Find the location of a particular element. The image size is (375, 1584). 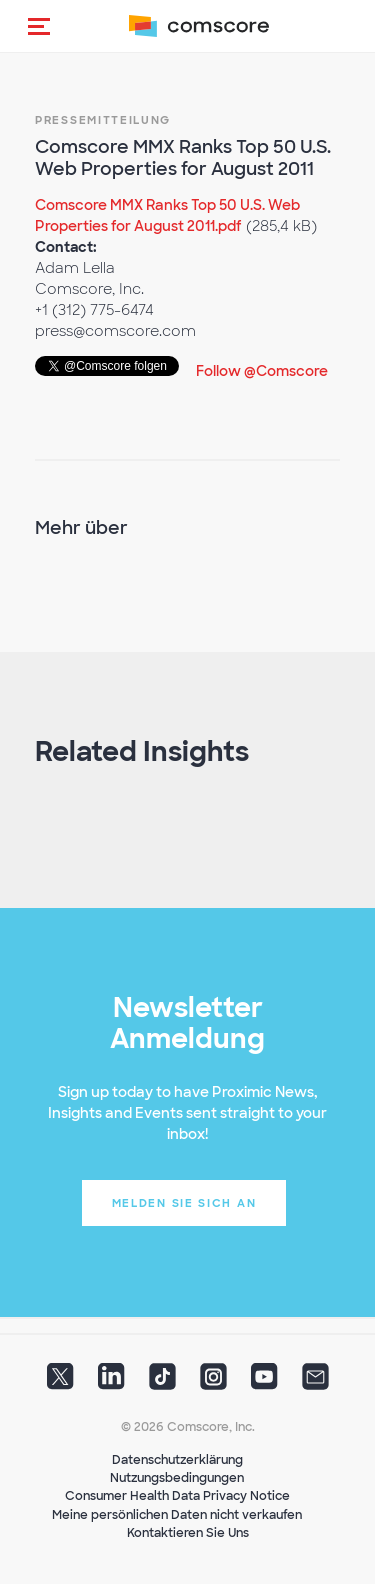

Datenschutzerklärung is located at coordinates (177, 1460).